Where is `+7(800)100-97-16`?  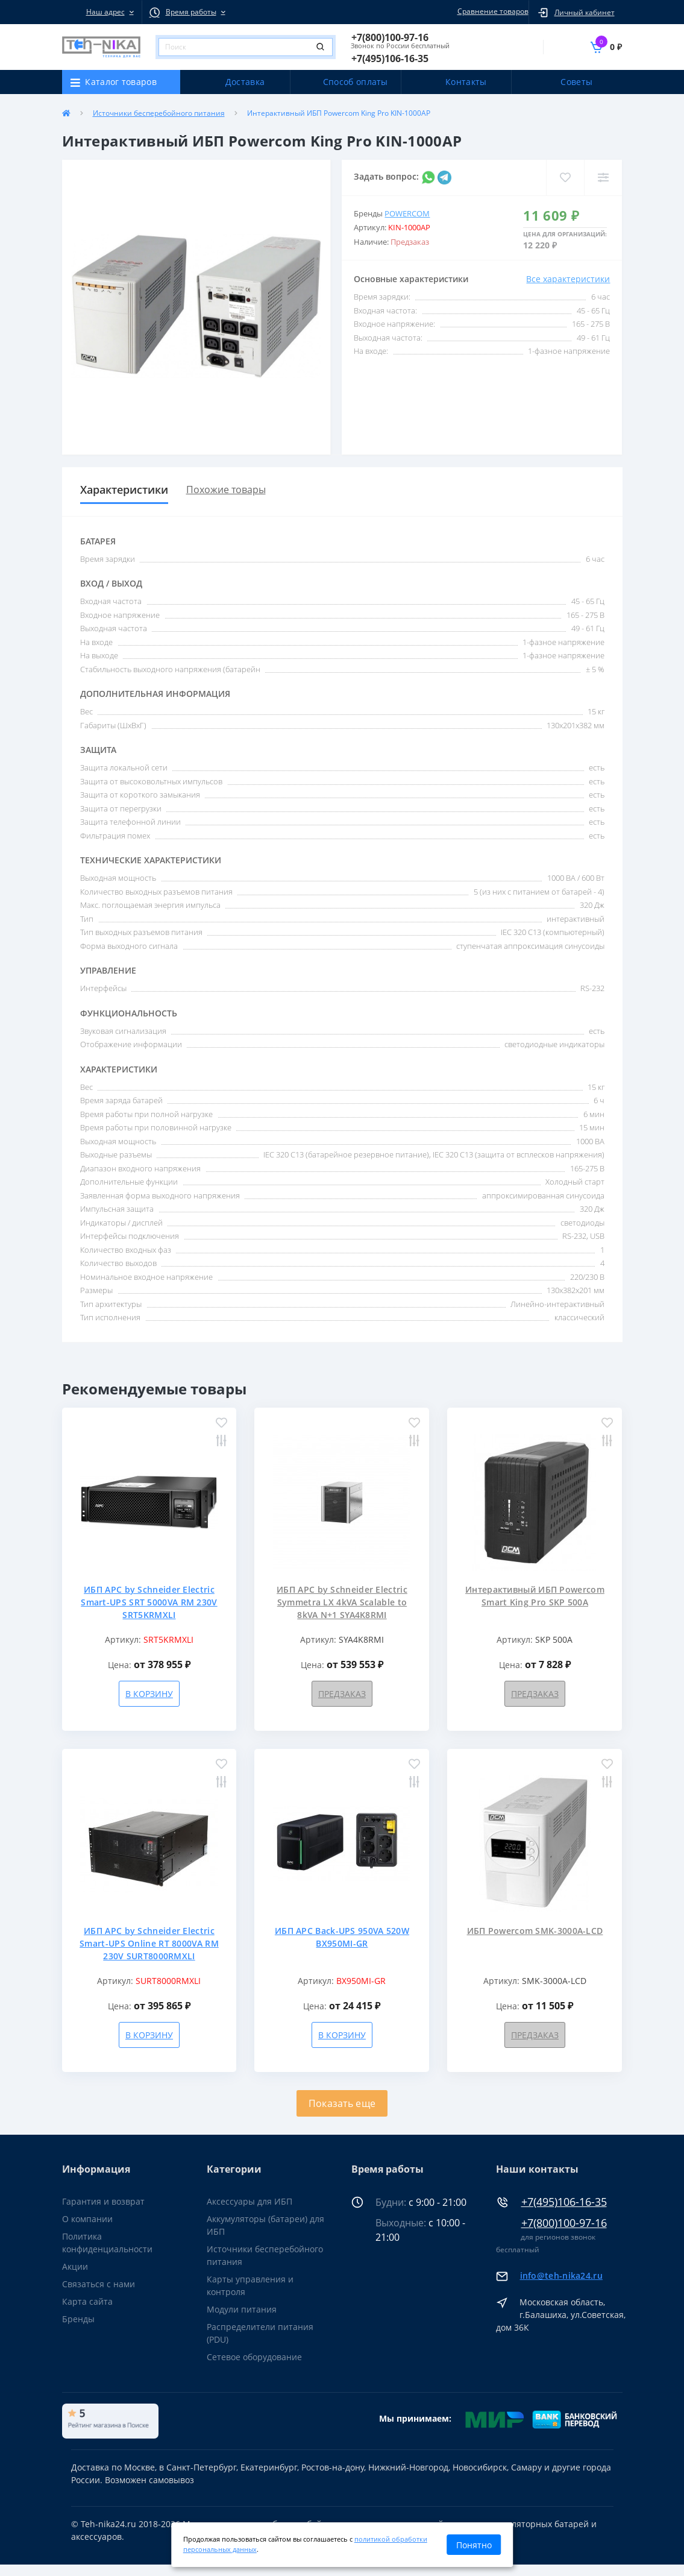
+7(800)100-97-16 is located at coordinates (564, 2223).